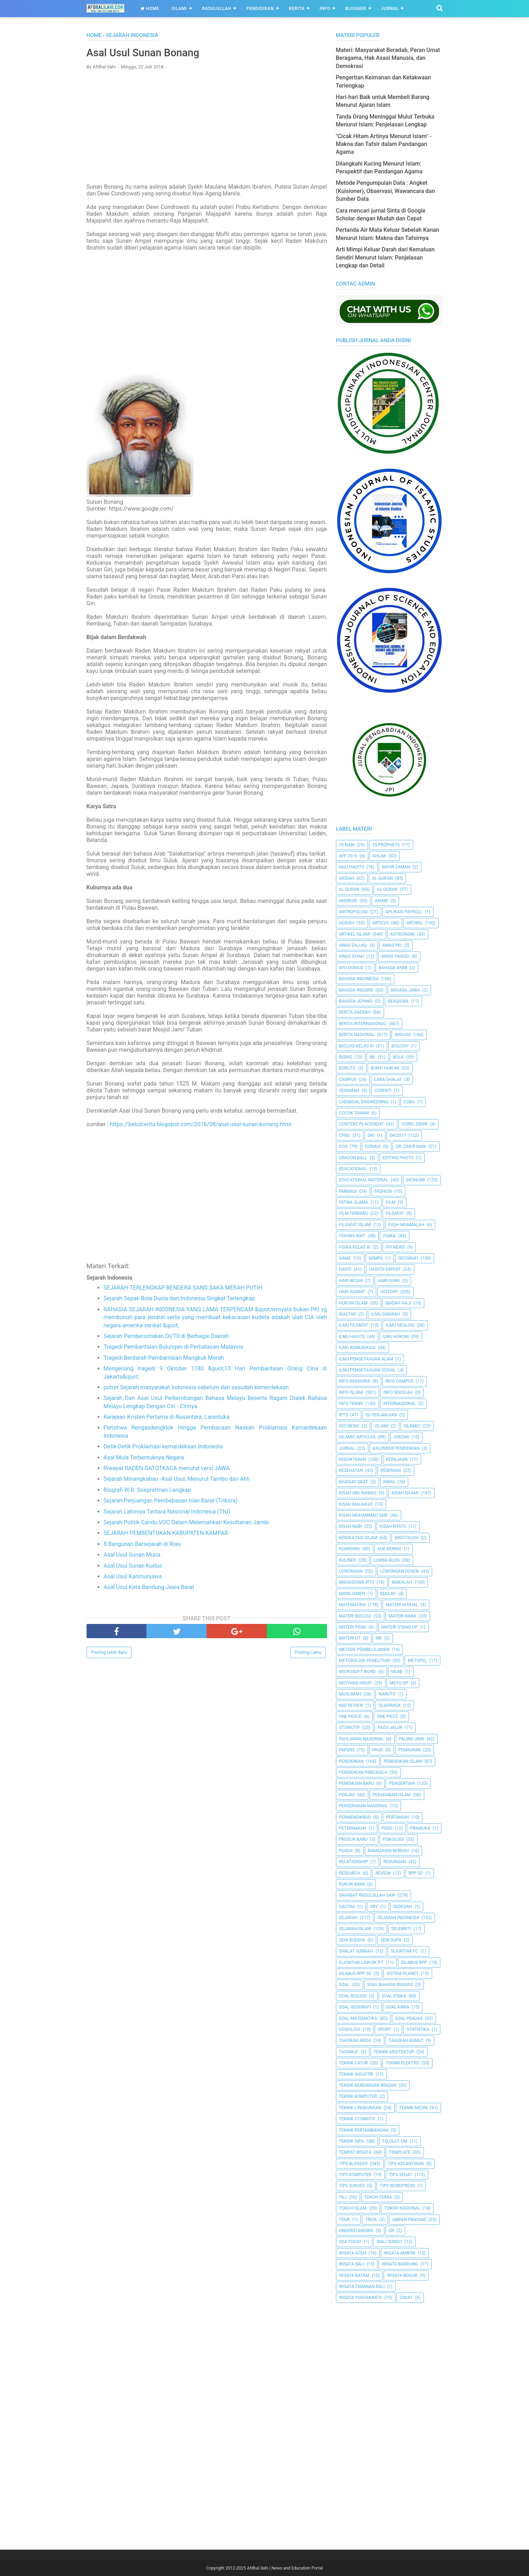 The height and width of the screenshot is (2576, 529). I want to click on Ceramah, so click(349, 1090).